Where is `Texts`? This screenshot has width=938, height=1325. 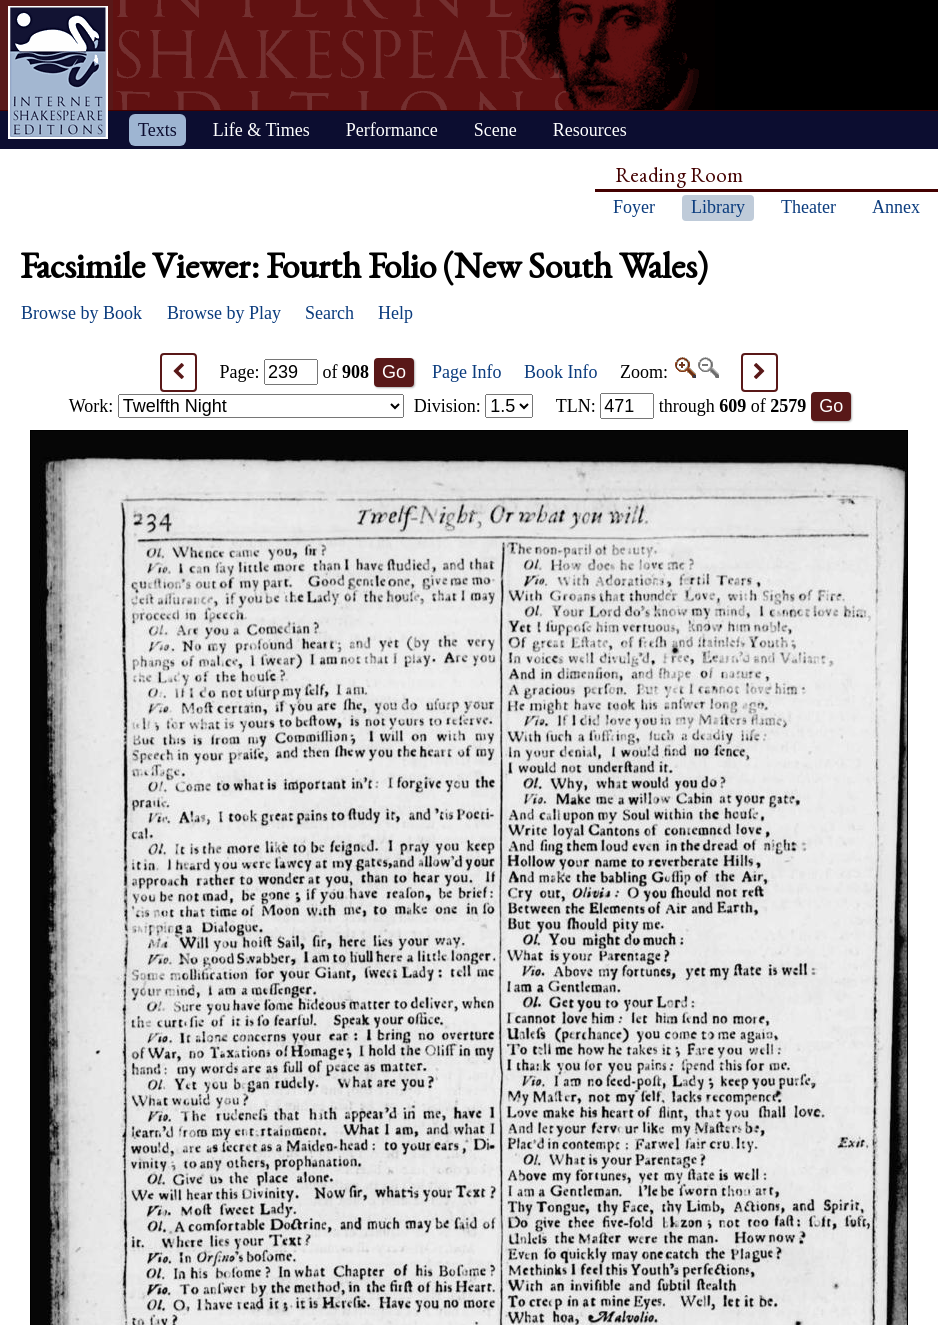
Texts is located at coordinates (157, 130).